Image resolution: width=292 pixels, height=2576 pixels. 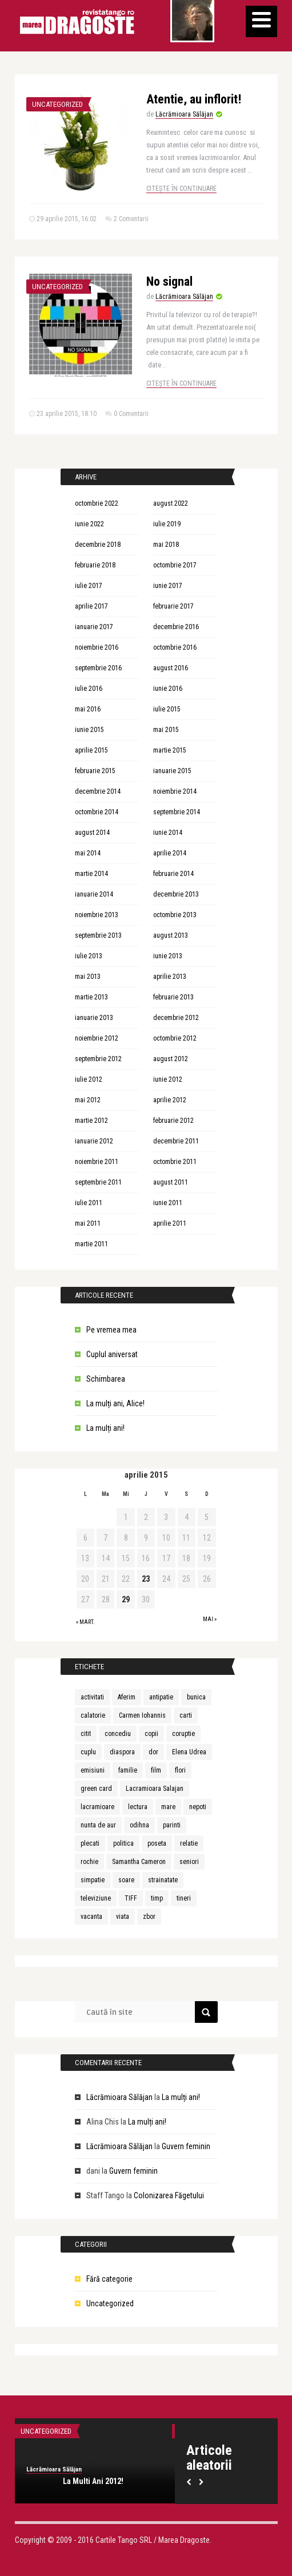 What do you see at coordinates (189, 1862) in the screenshot?
I see `seniori [seniori (1 element)]` at bounding box center [189, 1862].